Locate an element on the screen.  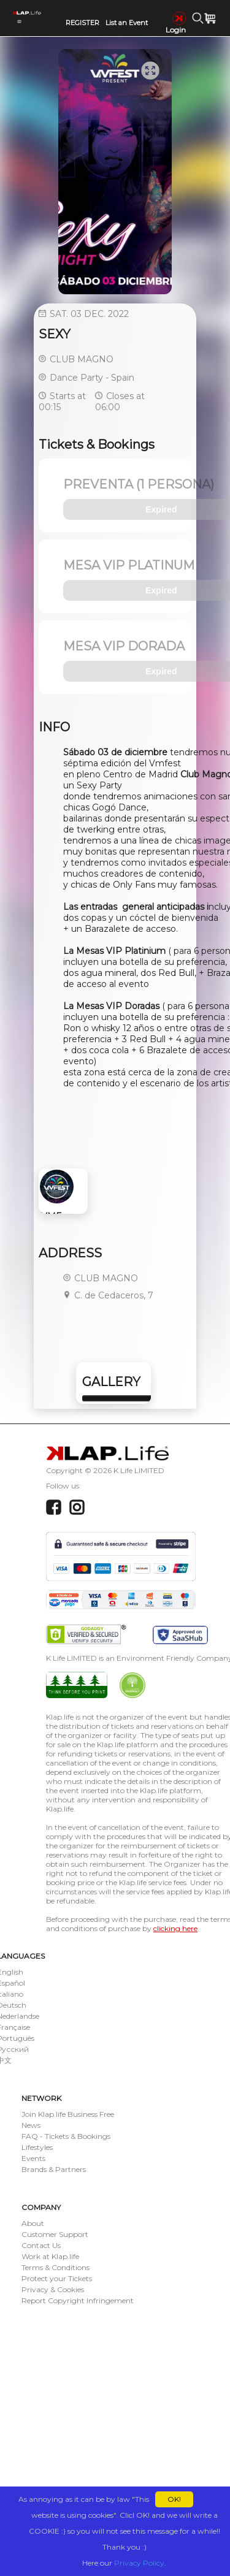
Protect your Tickets is located at coordinates (56, 2278).